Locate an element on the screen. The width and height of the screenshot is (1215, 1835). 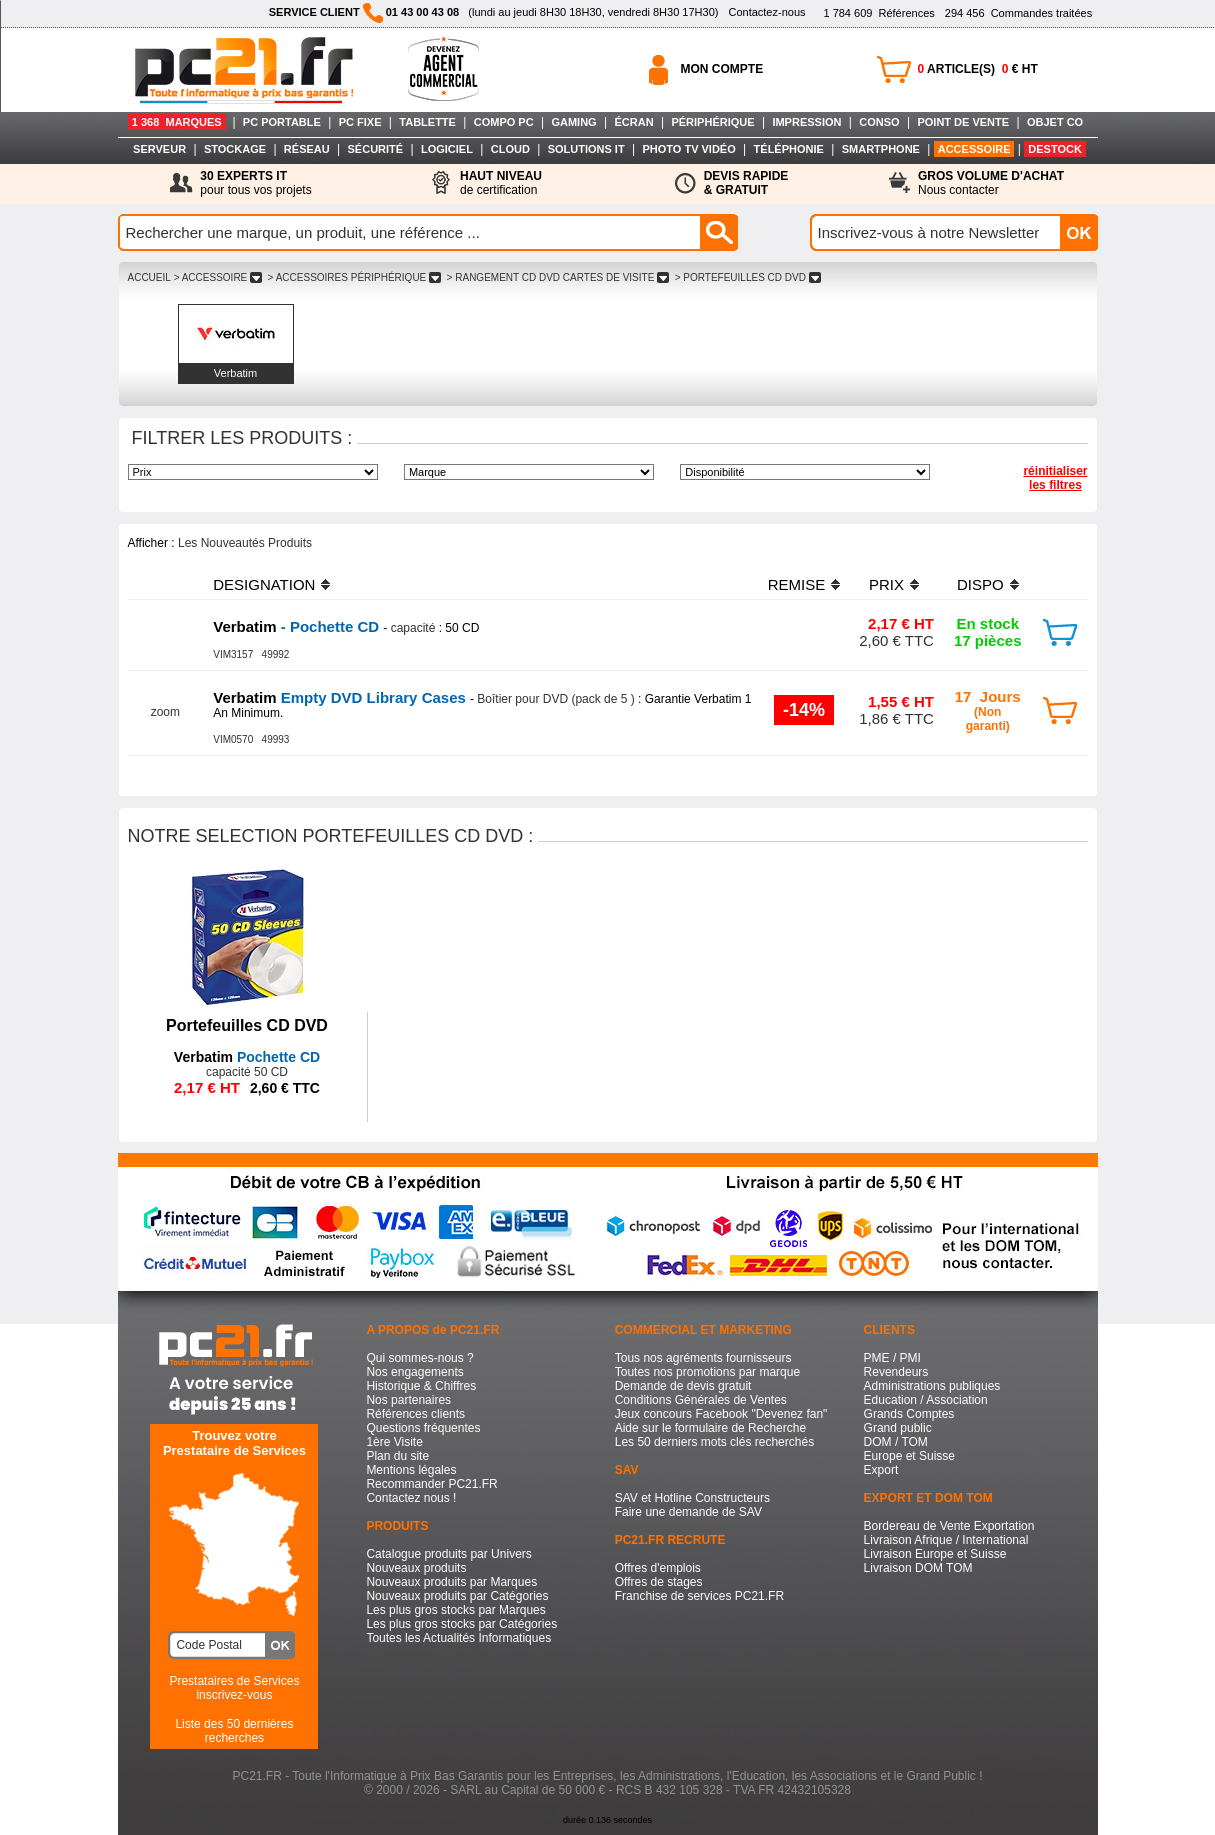
SERVEUR is located at coordinates (159, 149).